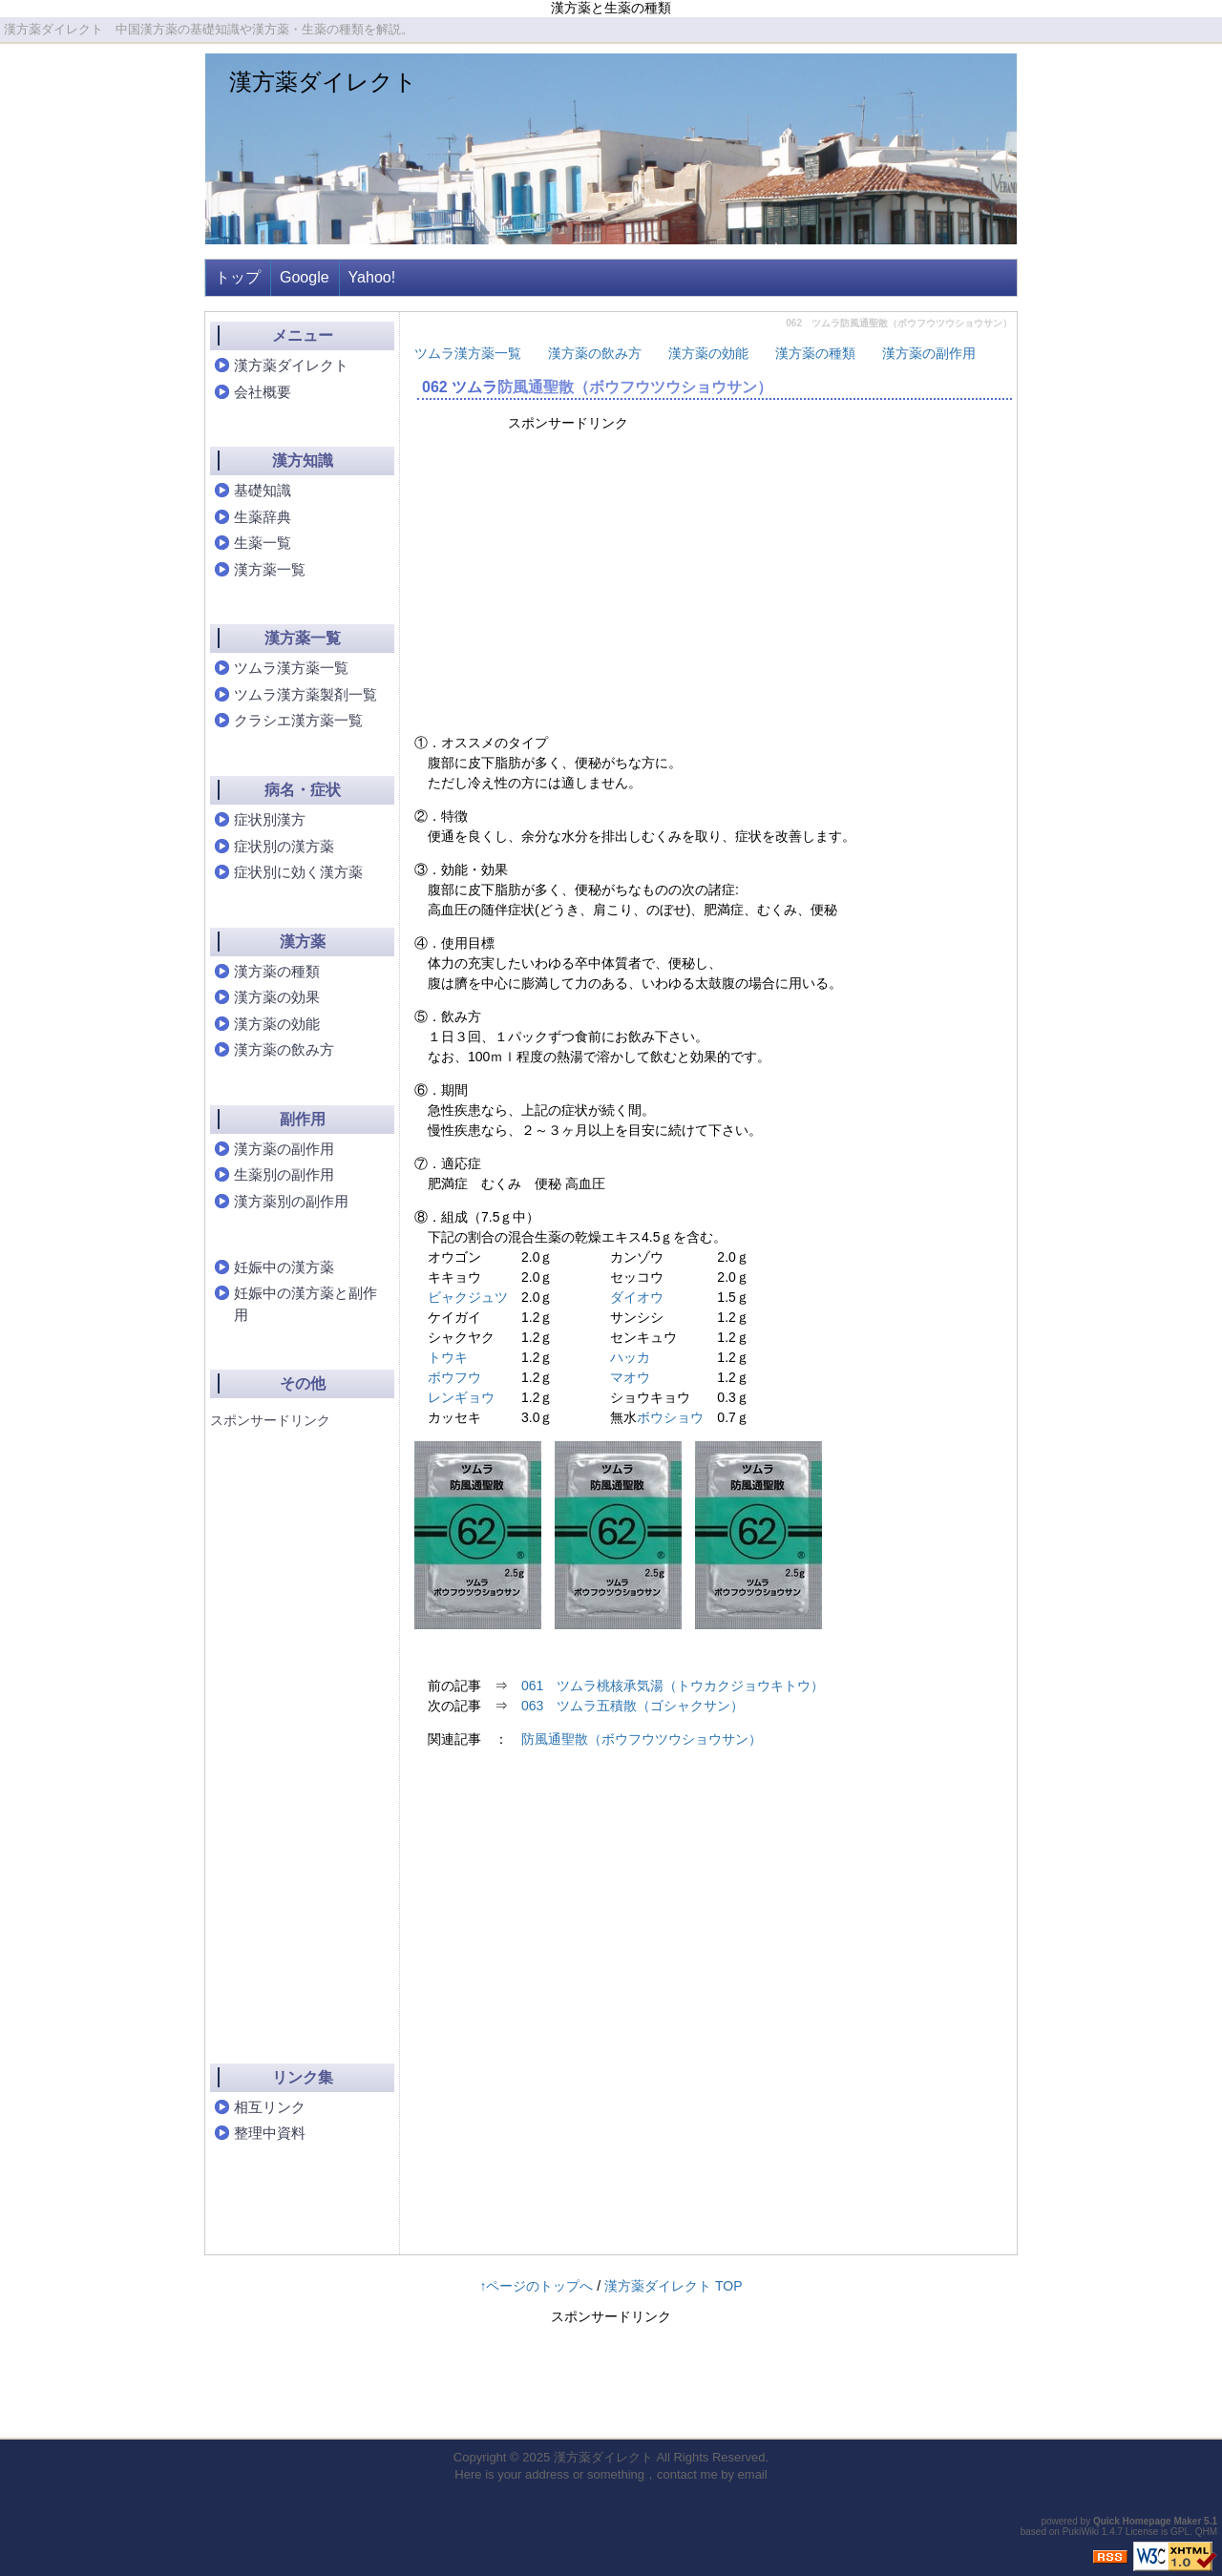 The height and width of the screenshot is (2576, 1222). Describe the element at coordinates (270, 569) in the screenshot. I see `漢方薬一覧` at that location.